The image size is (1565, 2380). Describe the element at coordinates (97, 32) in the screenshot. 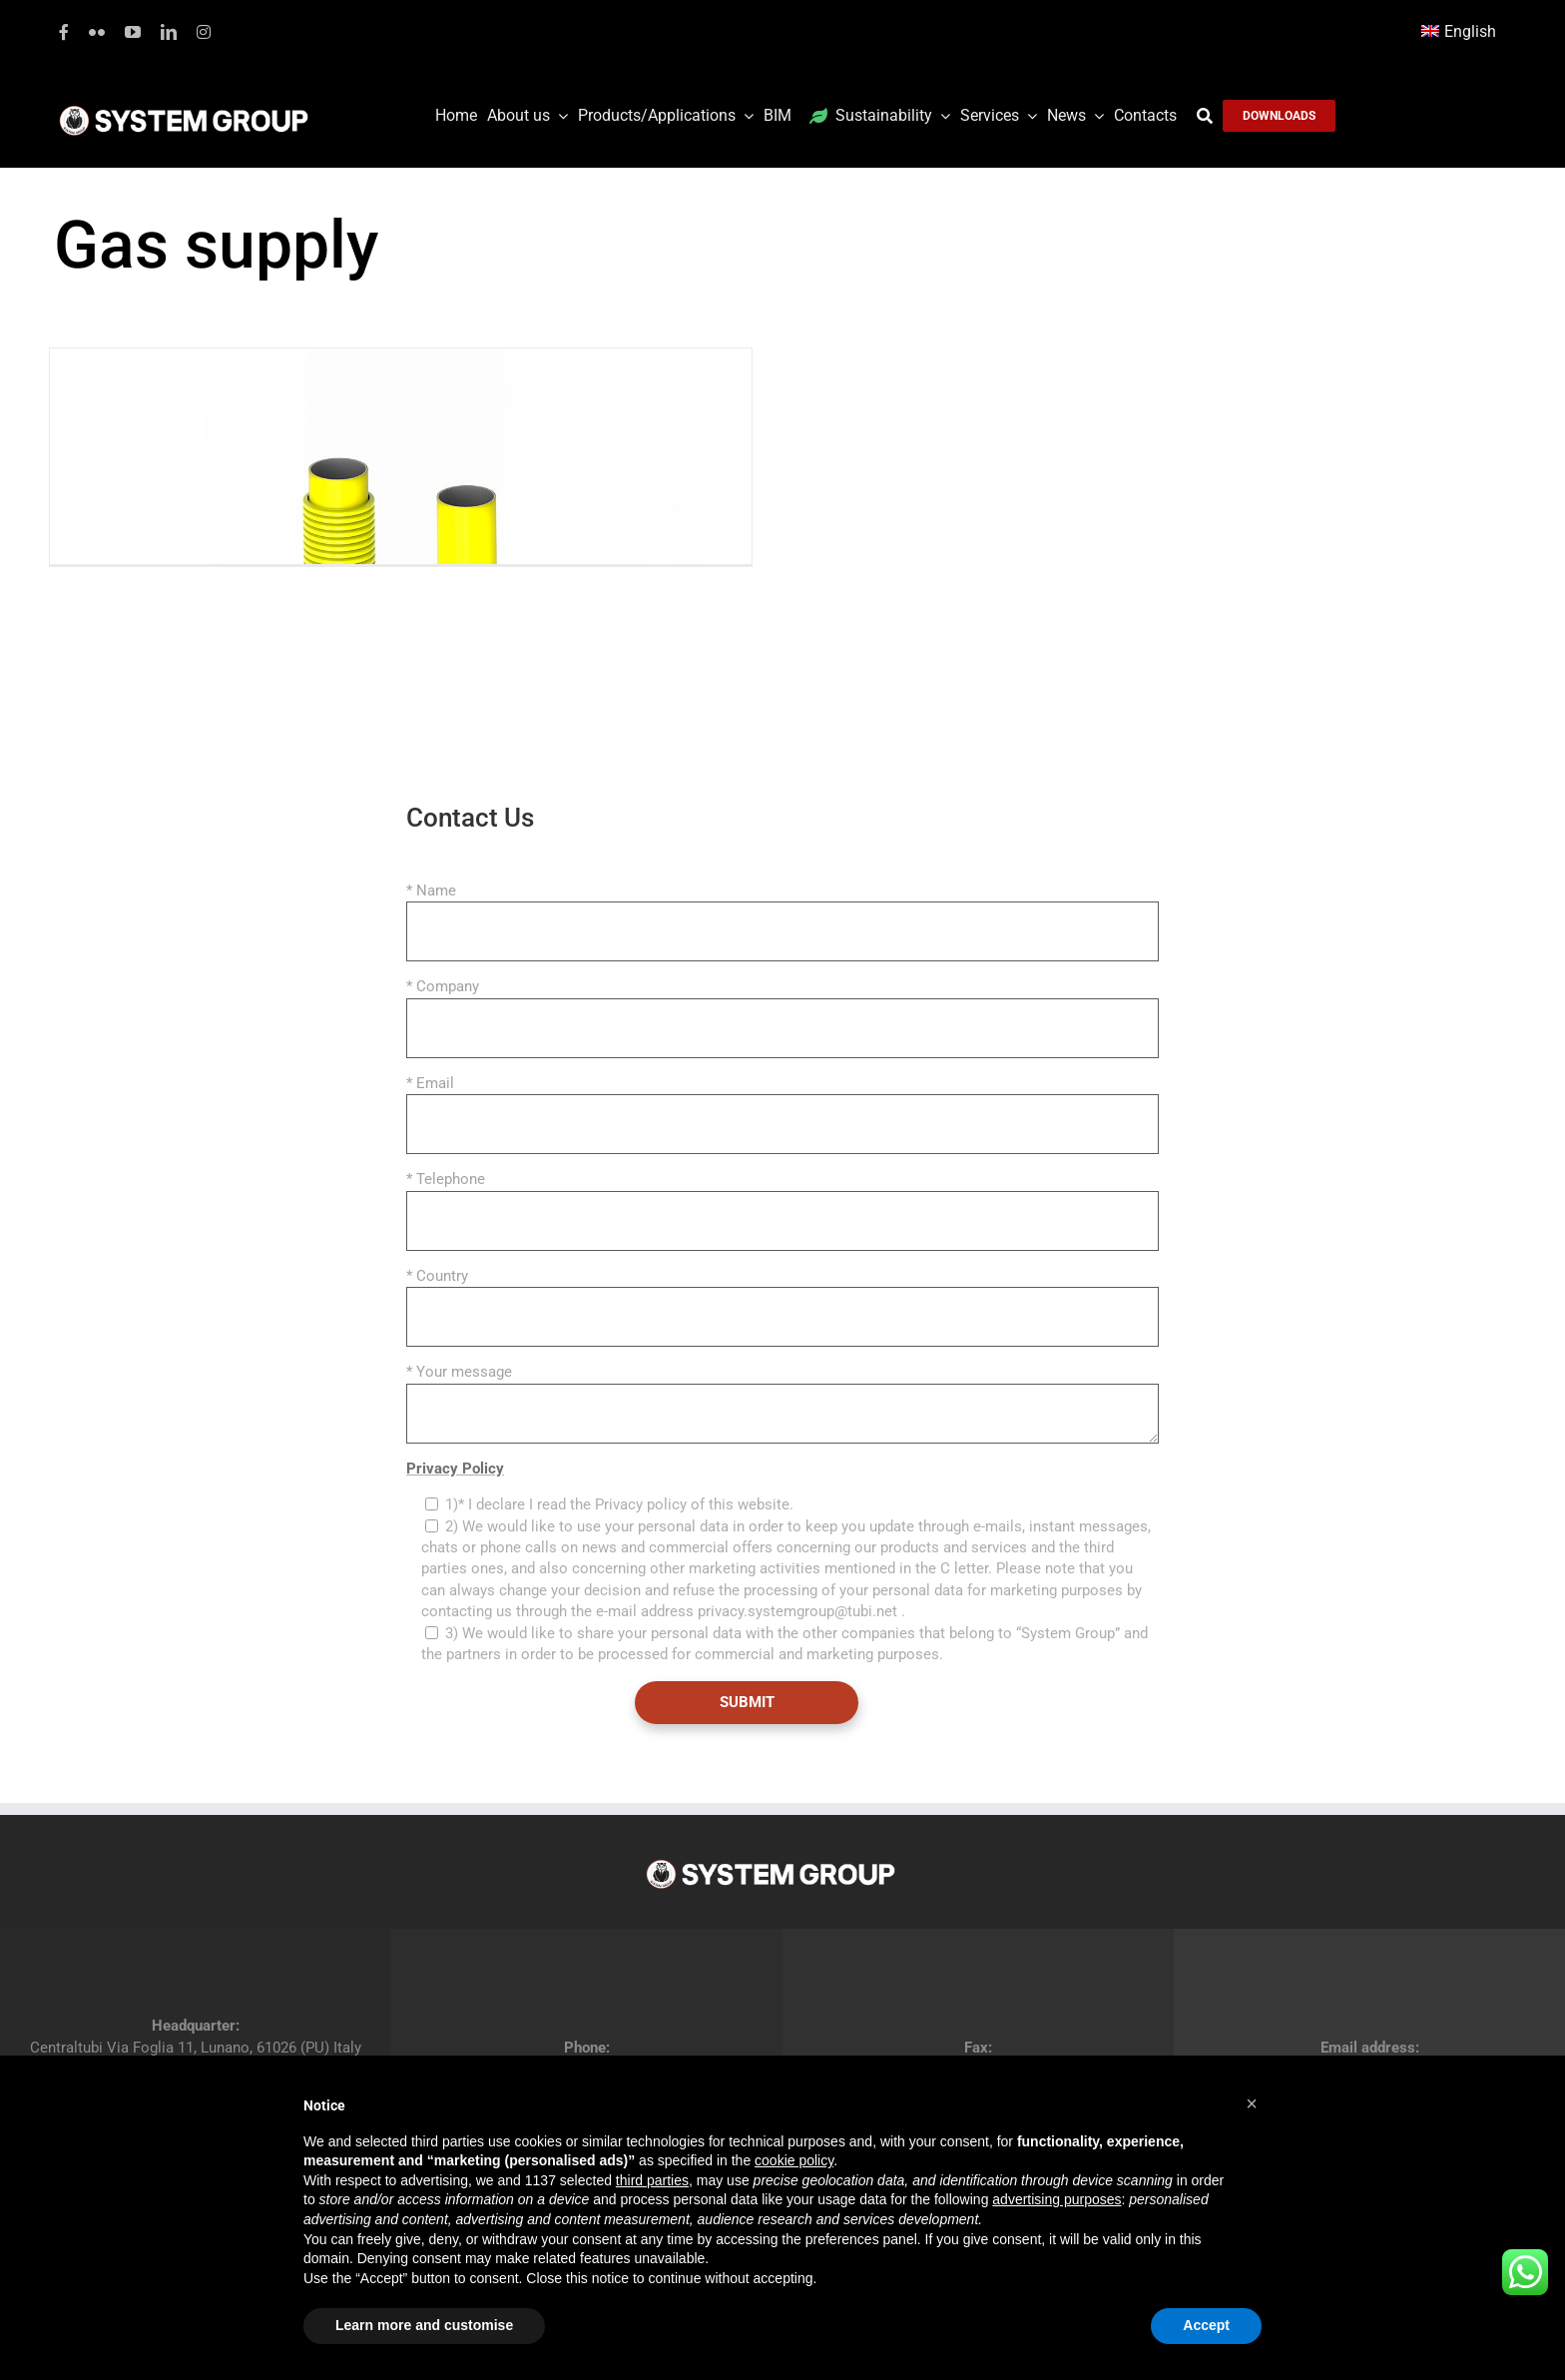

I see `[flickr]` at that location.